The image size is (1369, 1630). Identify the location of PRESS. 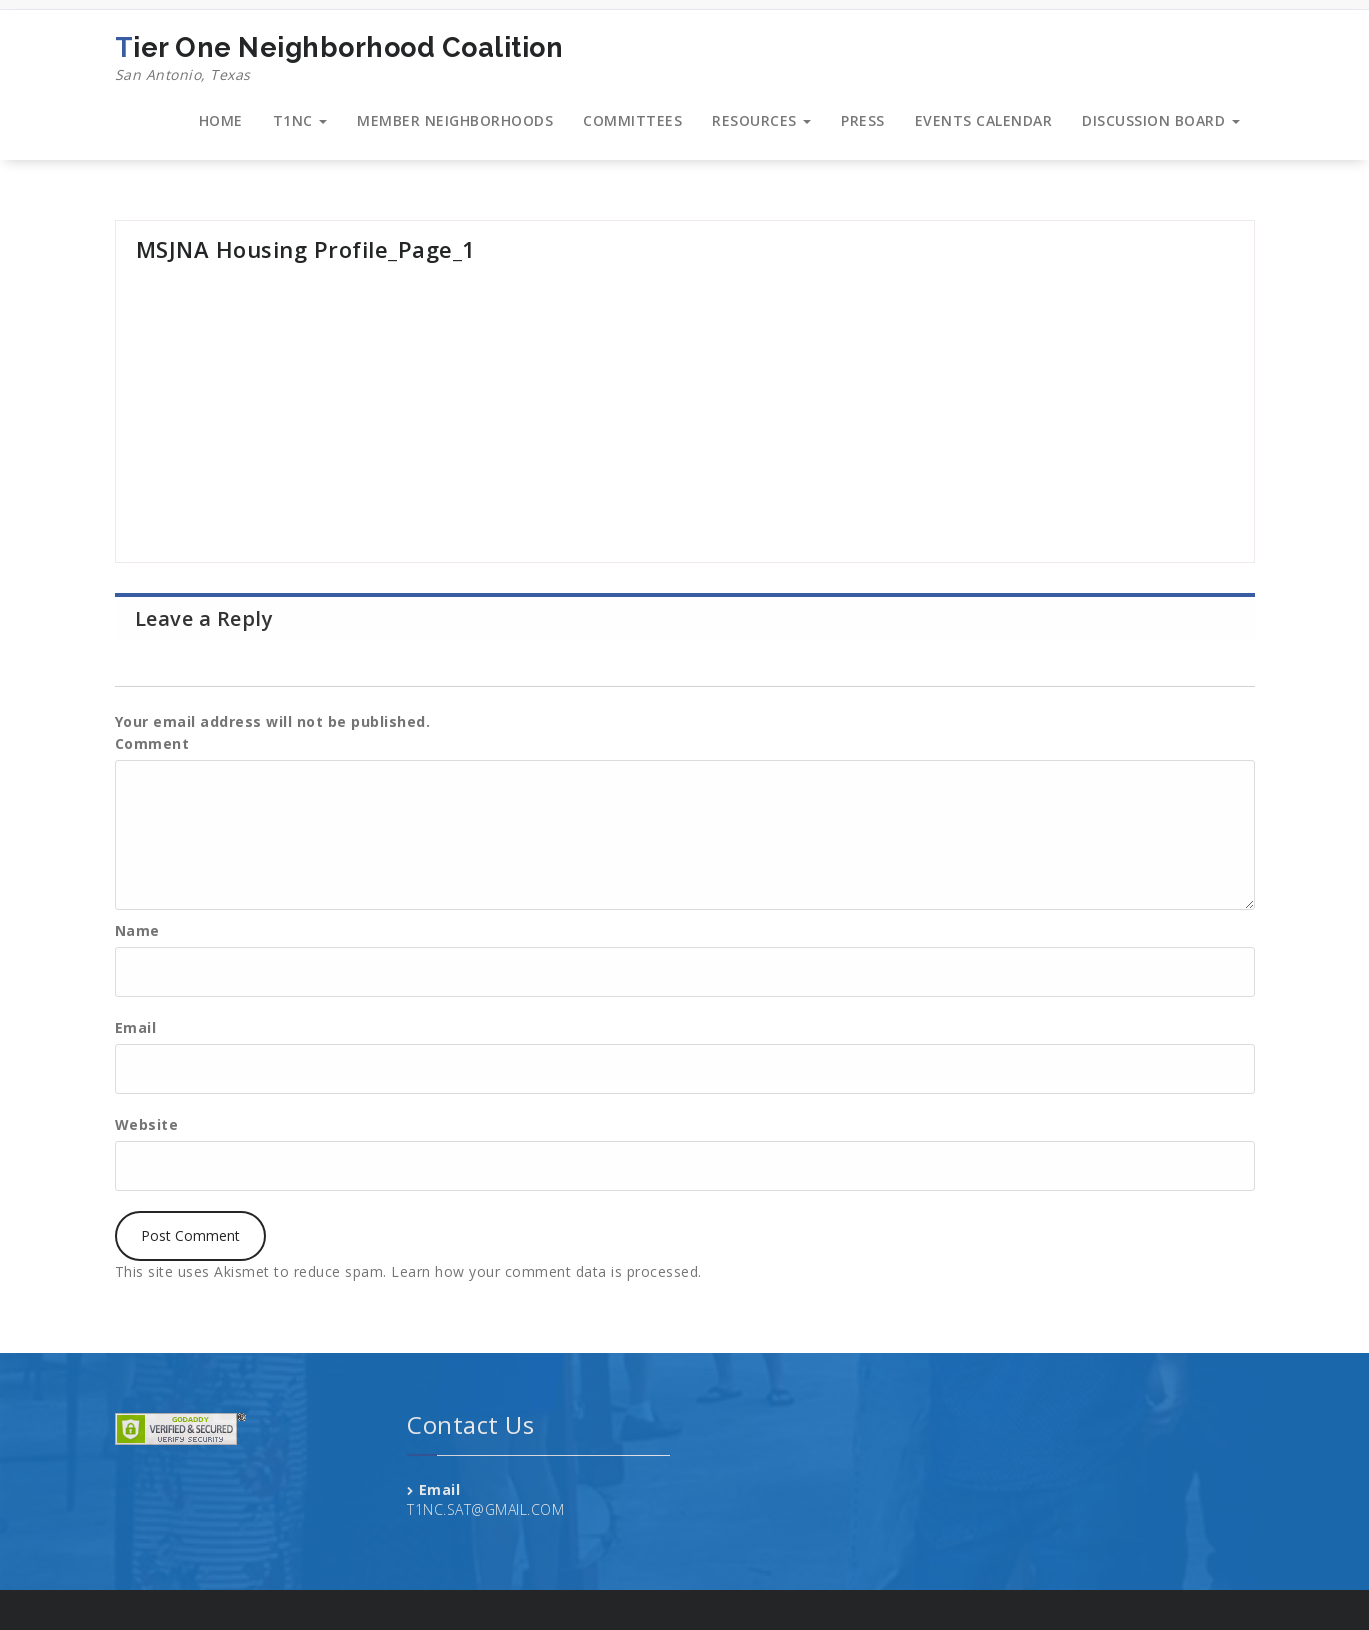
(863, 120).